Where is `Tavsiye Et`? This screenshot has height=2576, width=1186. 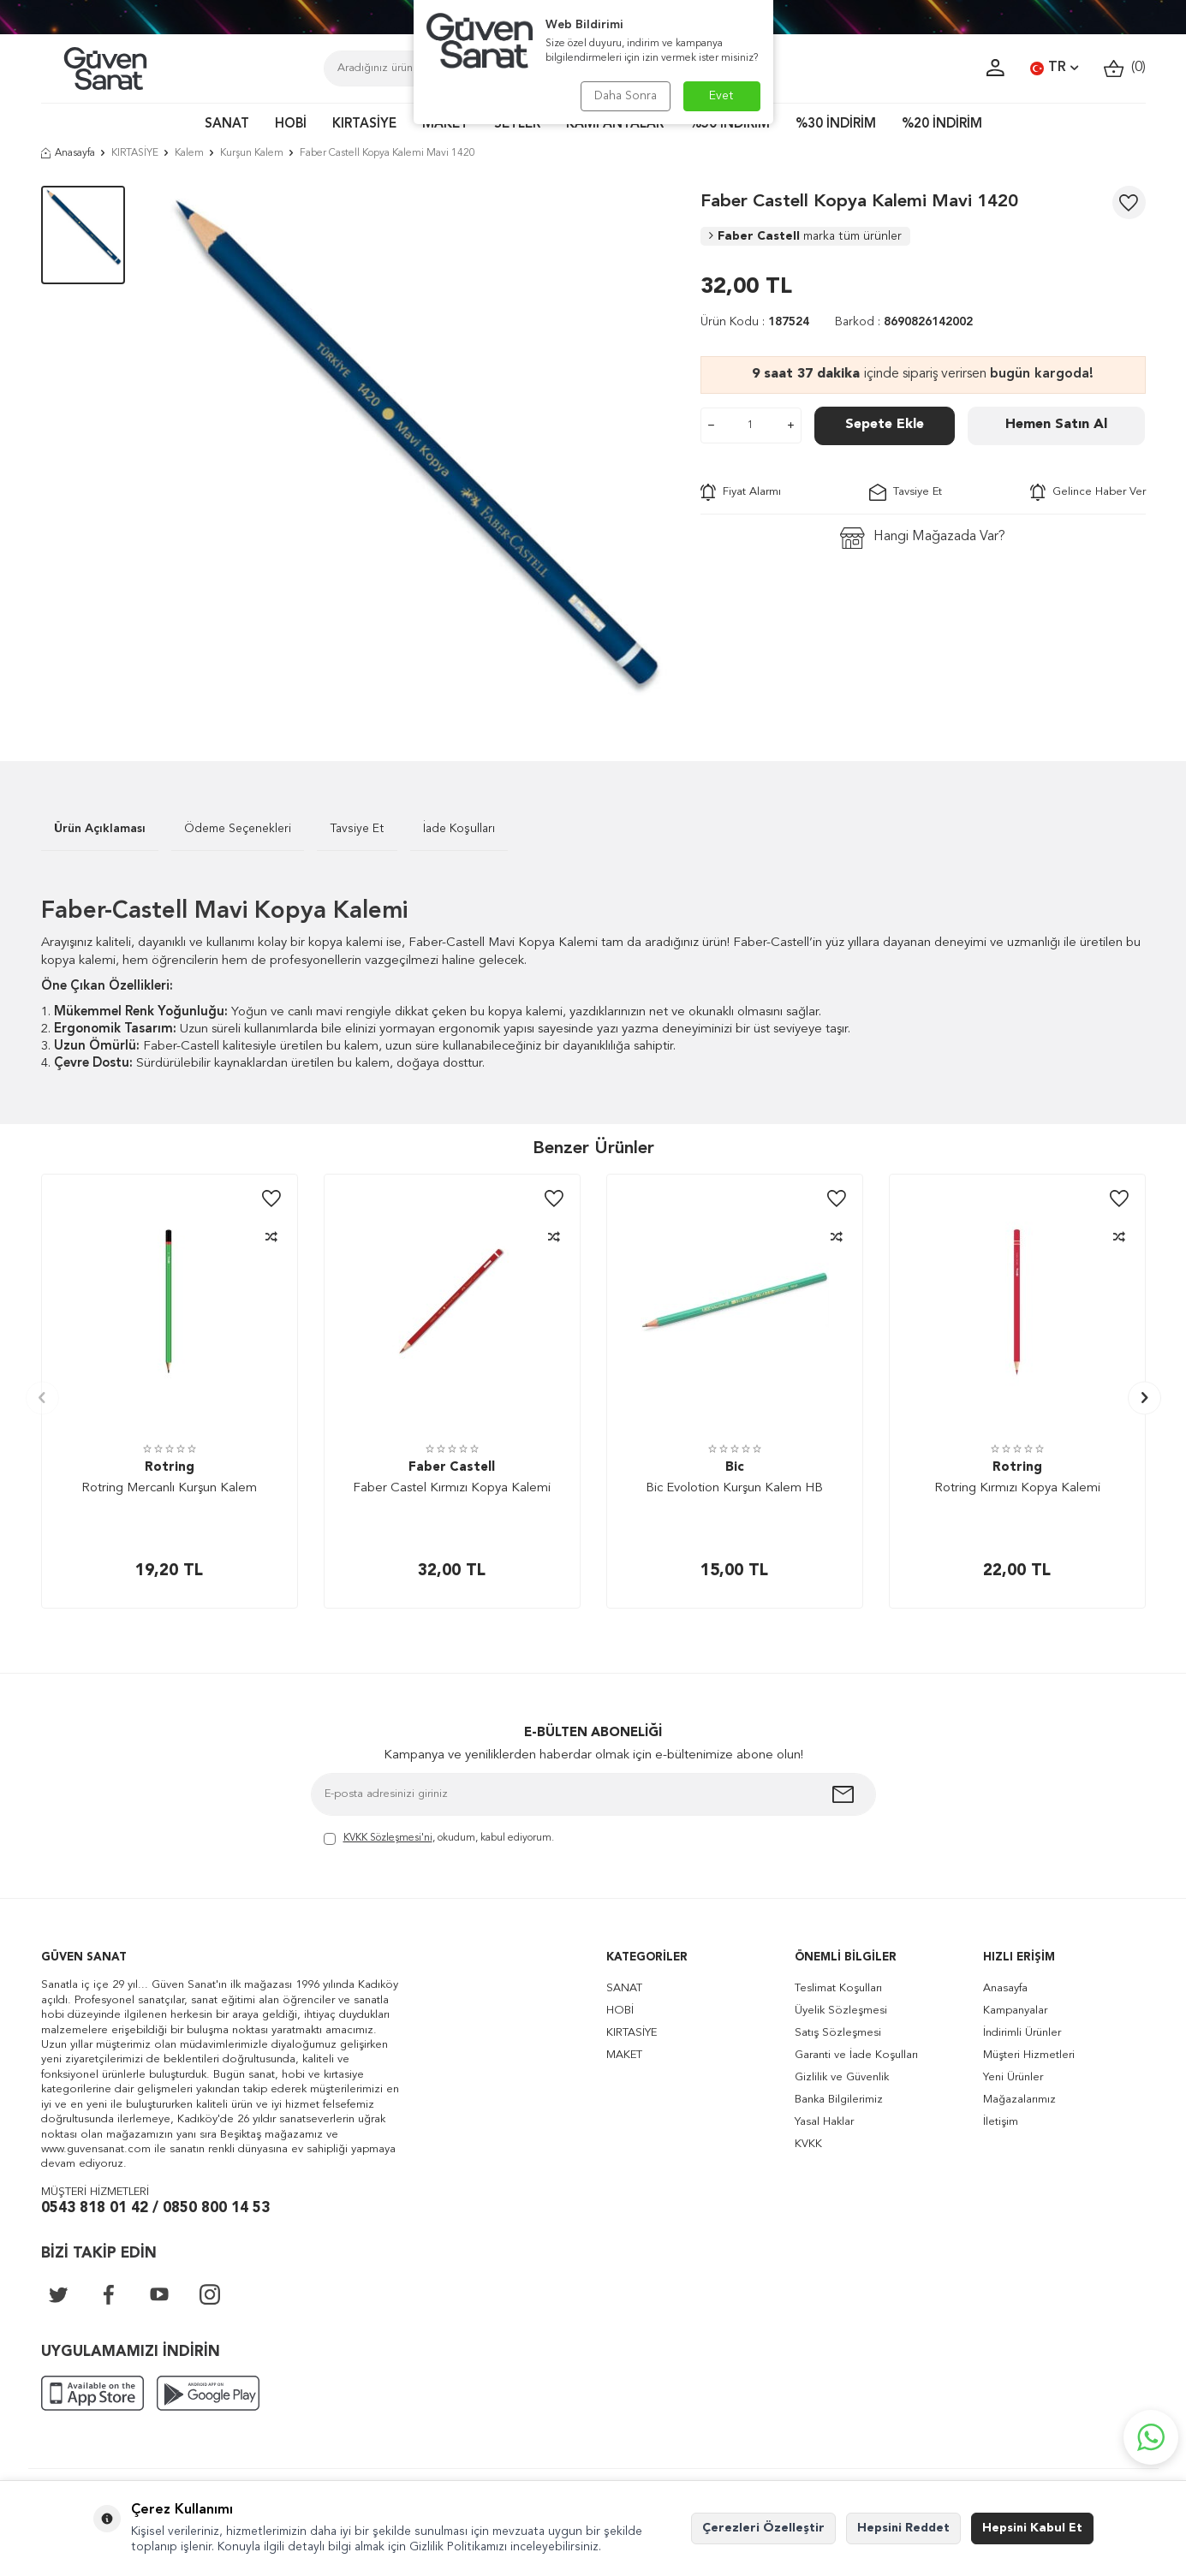 Tavsiye Et is located at coordinates (905, 492).